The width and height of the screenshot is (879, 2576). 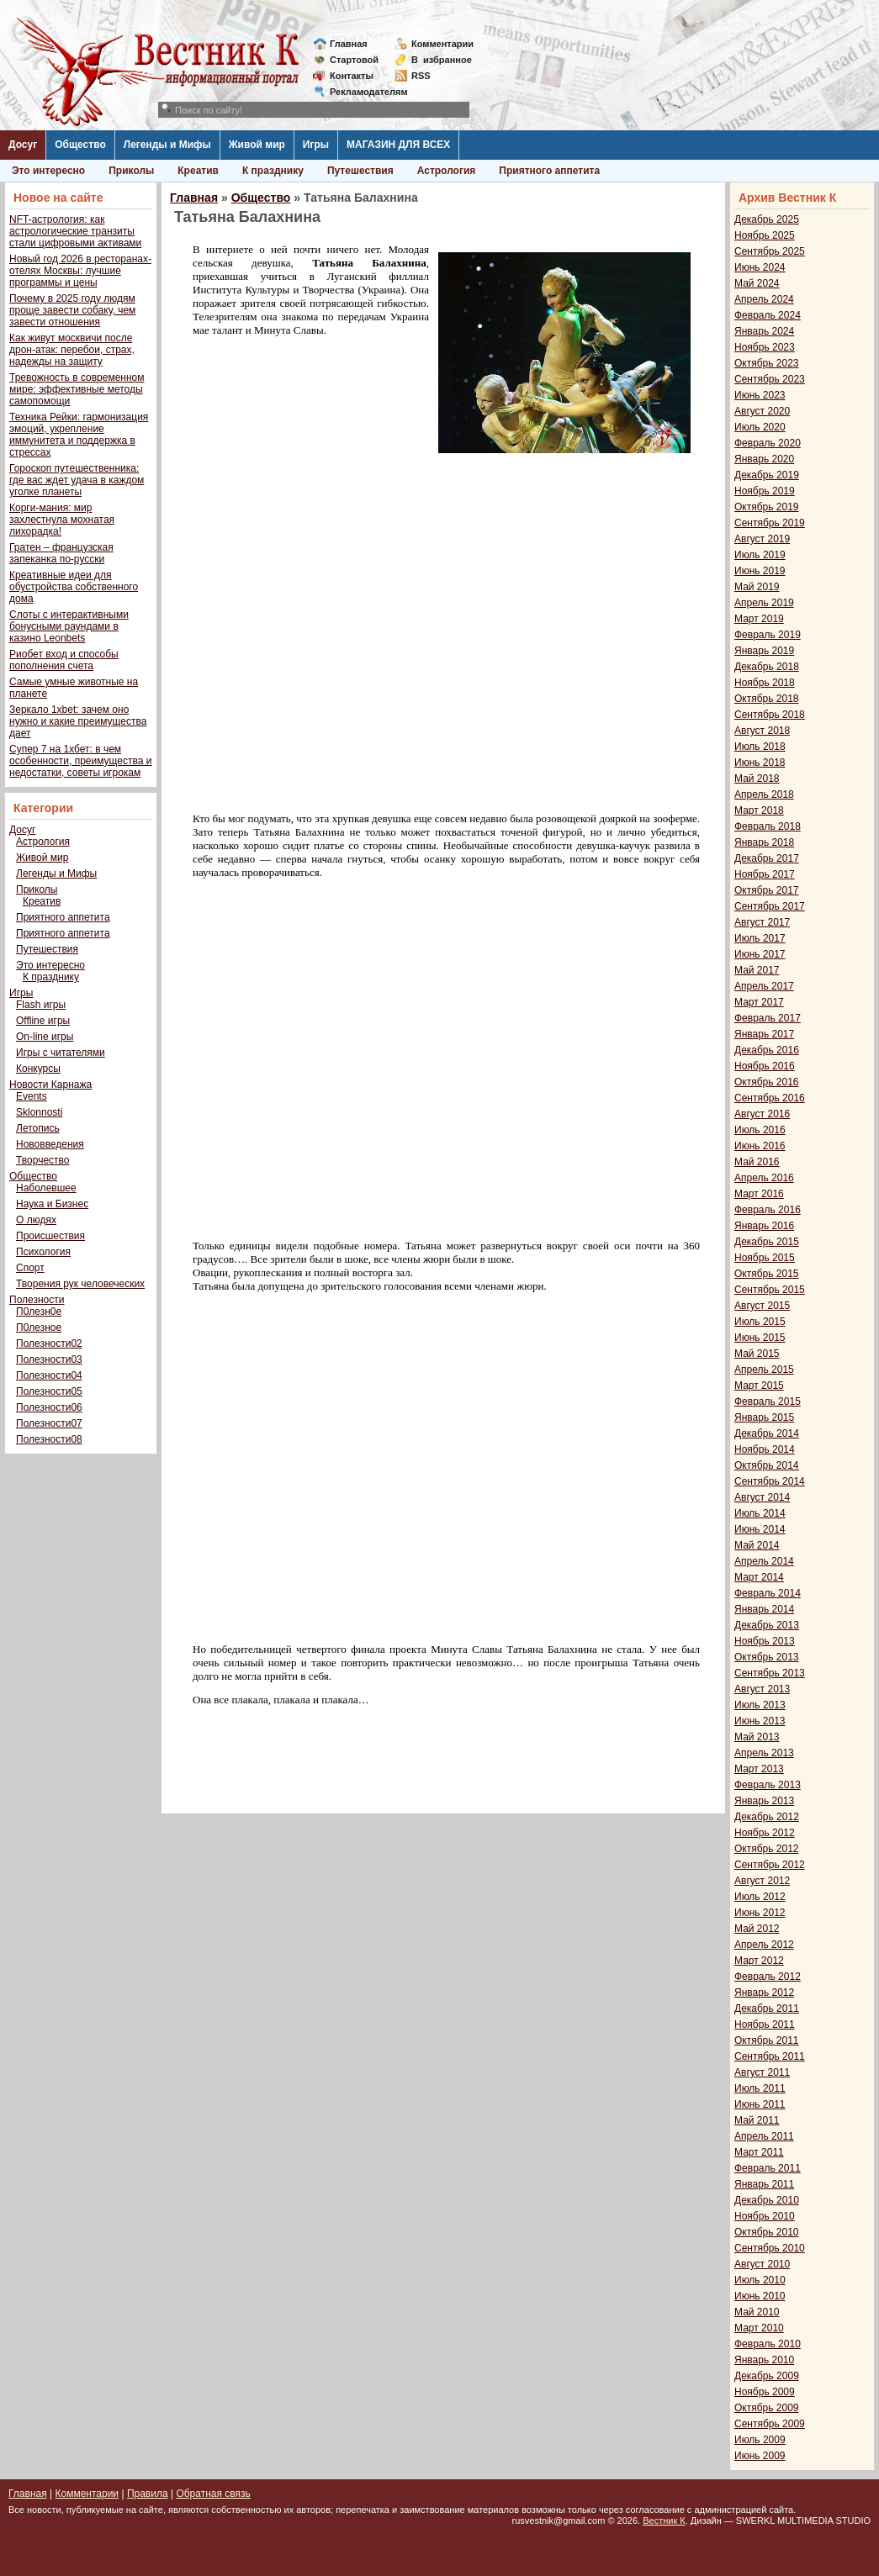 What do you see at coordinates (766, 2376) in the screenshot?
I see `Декабрь 2009` at bounding box center [766, 2376].